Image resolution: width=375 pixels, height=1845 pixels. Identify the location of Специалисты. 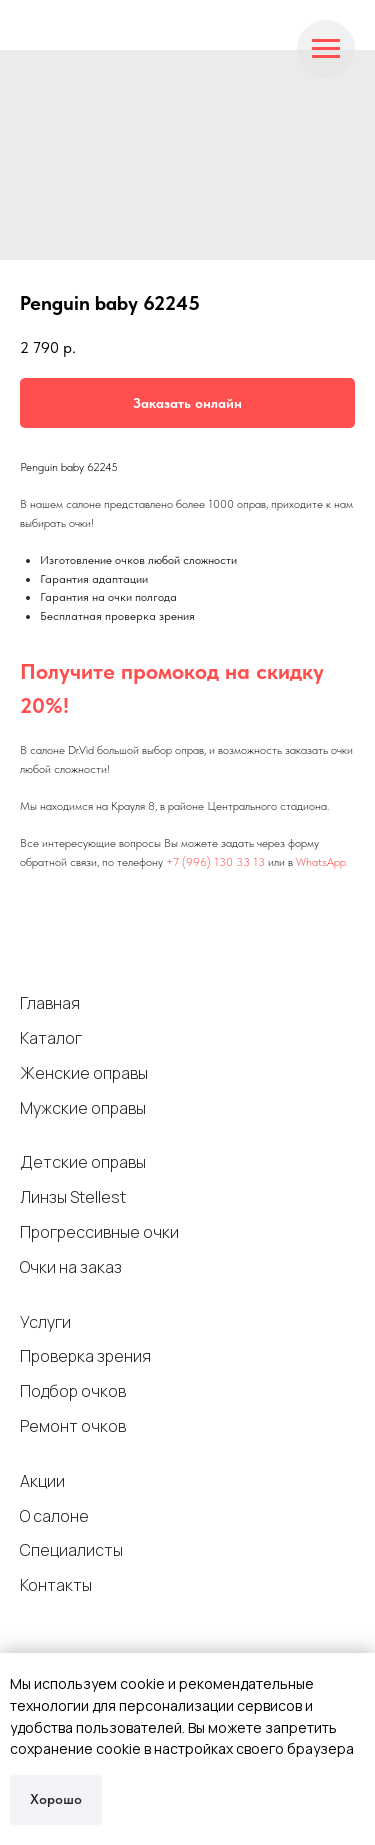
(71, 1550).